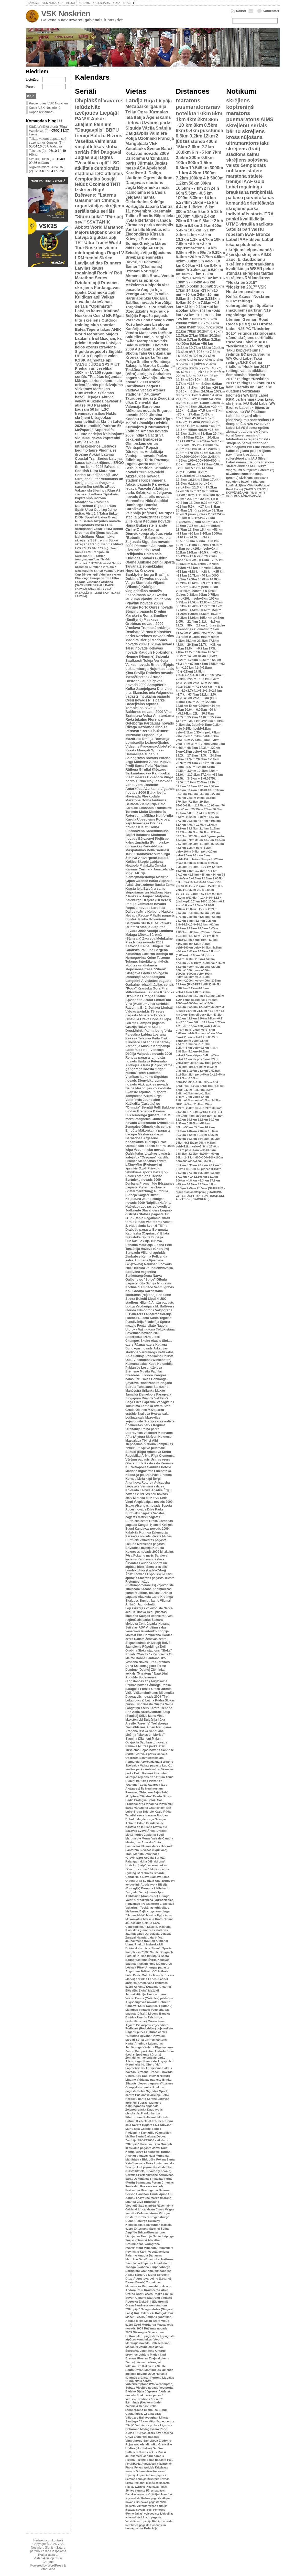 The height and width of the screenshot is (2576, 306). I want to click on Latvijas kauss ultraskrējienos, so click(88, 444).